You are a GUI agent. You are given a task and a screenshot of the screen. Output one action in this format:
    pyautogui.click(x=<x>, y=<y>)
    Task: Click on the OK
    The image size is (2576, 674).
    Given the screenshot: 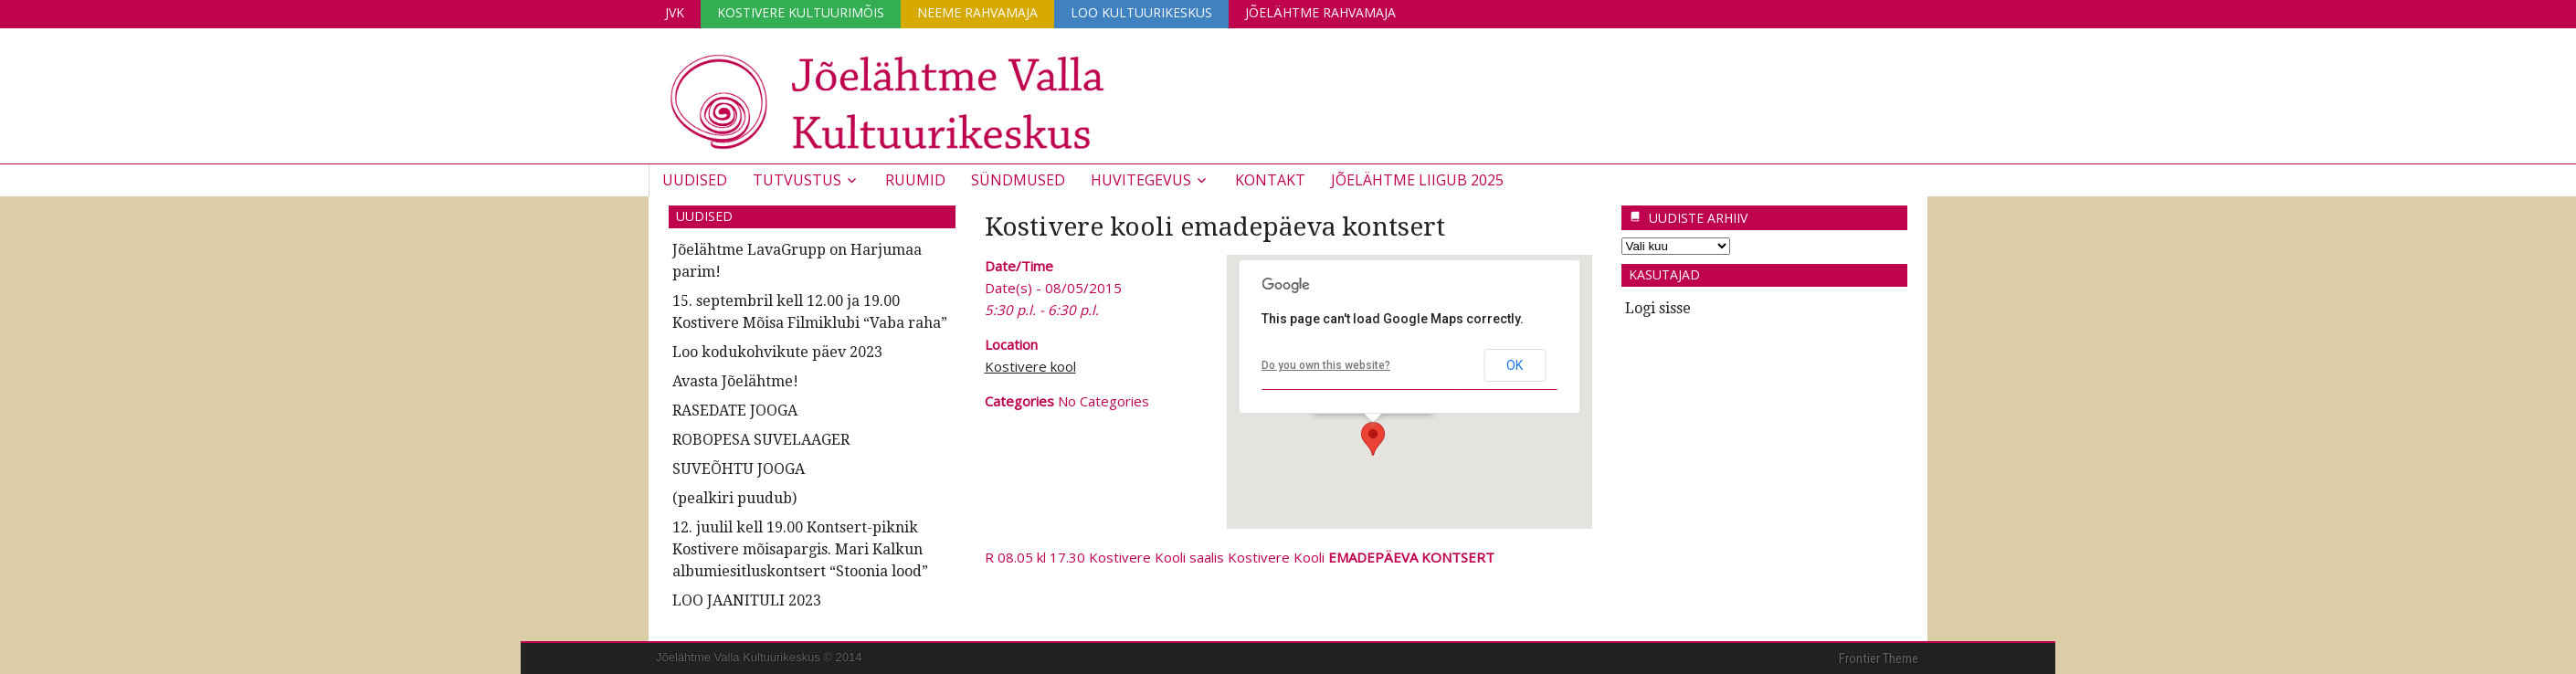 What is the action you would take?
    pyautogui.click(x=1514, y=365)
    